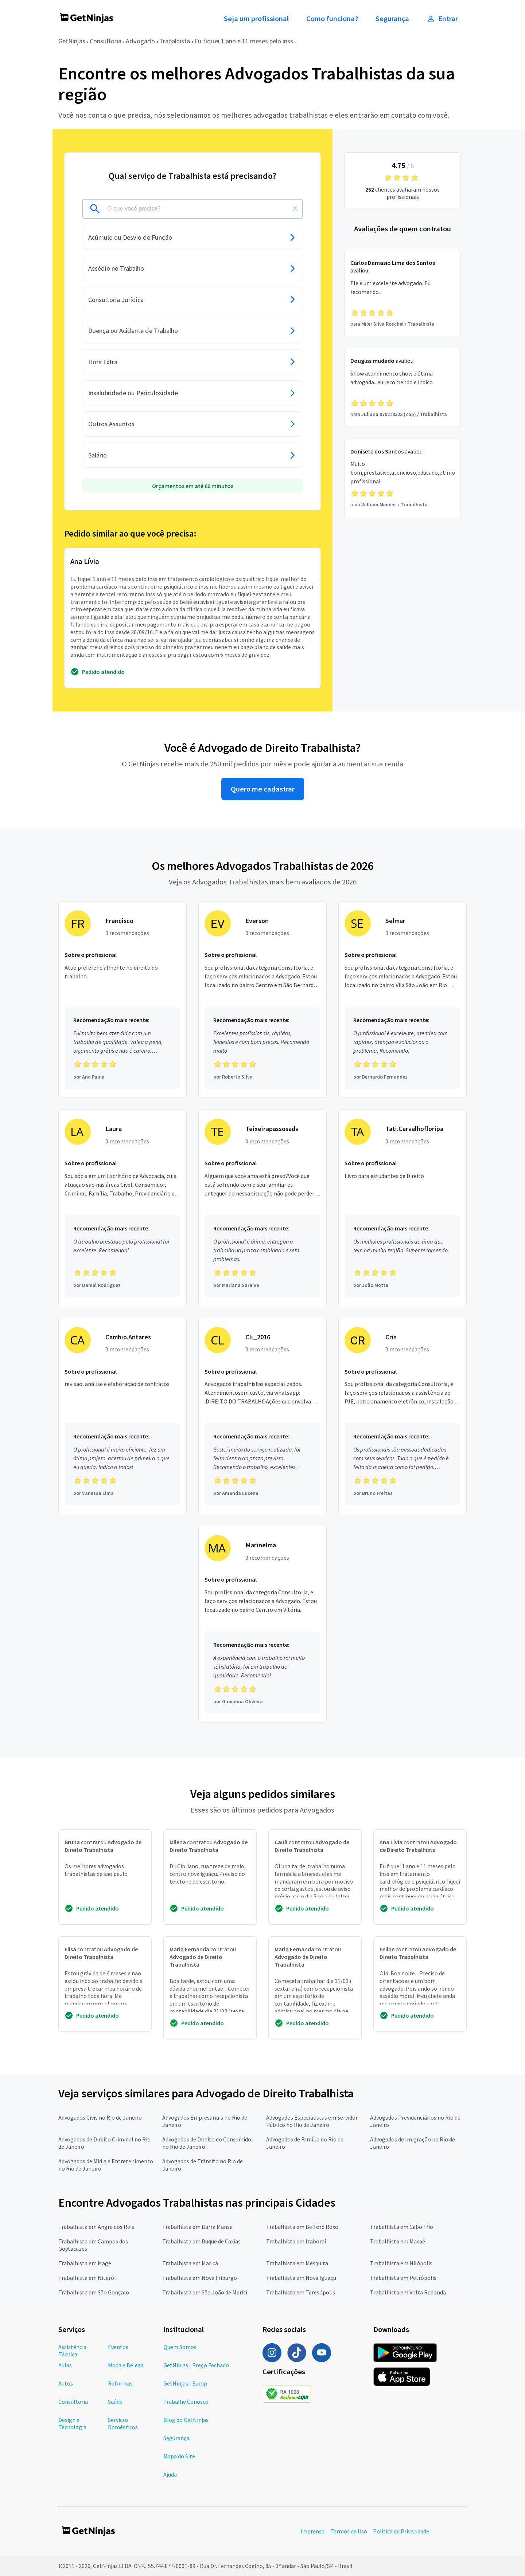 Image resolution: width=525 pixels, height=2576 pixels. What do you see at coordinates (71, 41) in the screenshot?
I see `GetNinjas` at bounding box center [71, 41].